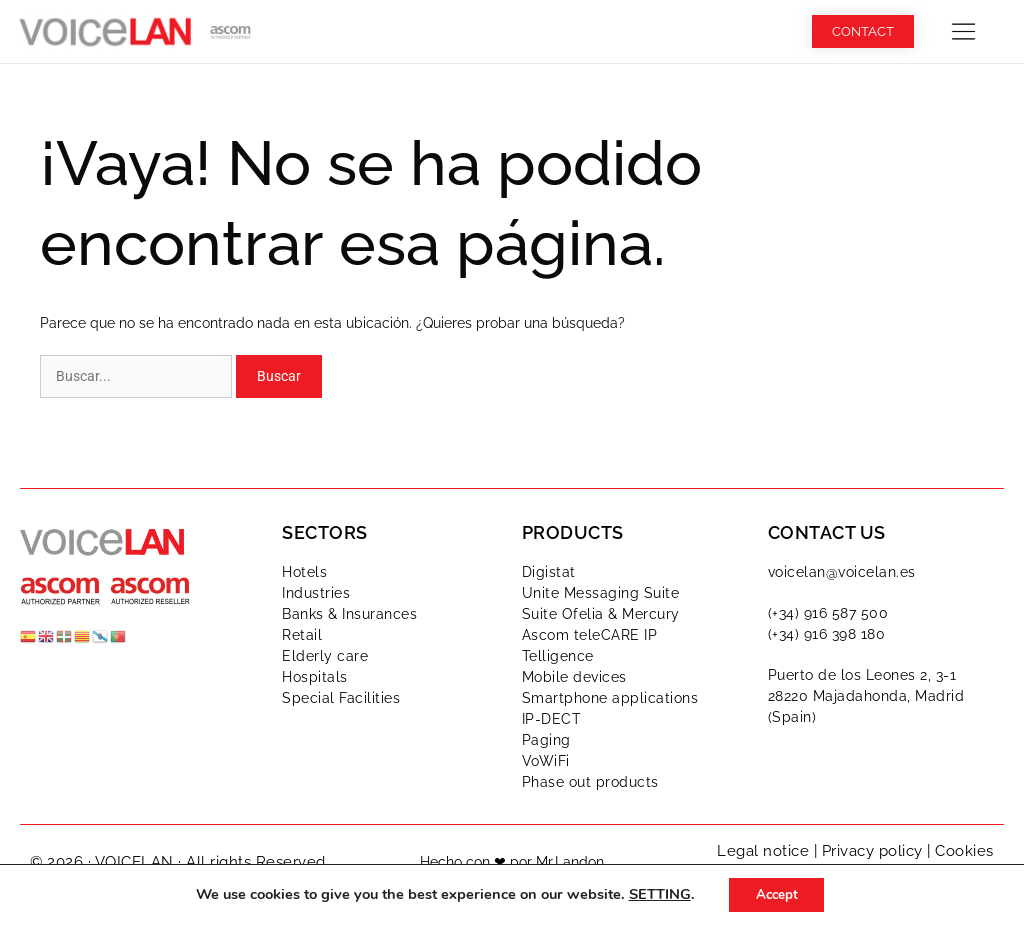  Describe the element at coordinates (763, 851) in the screenshot. I see `Legal notice` at that location.